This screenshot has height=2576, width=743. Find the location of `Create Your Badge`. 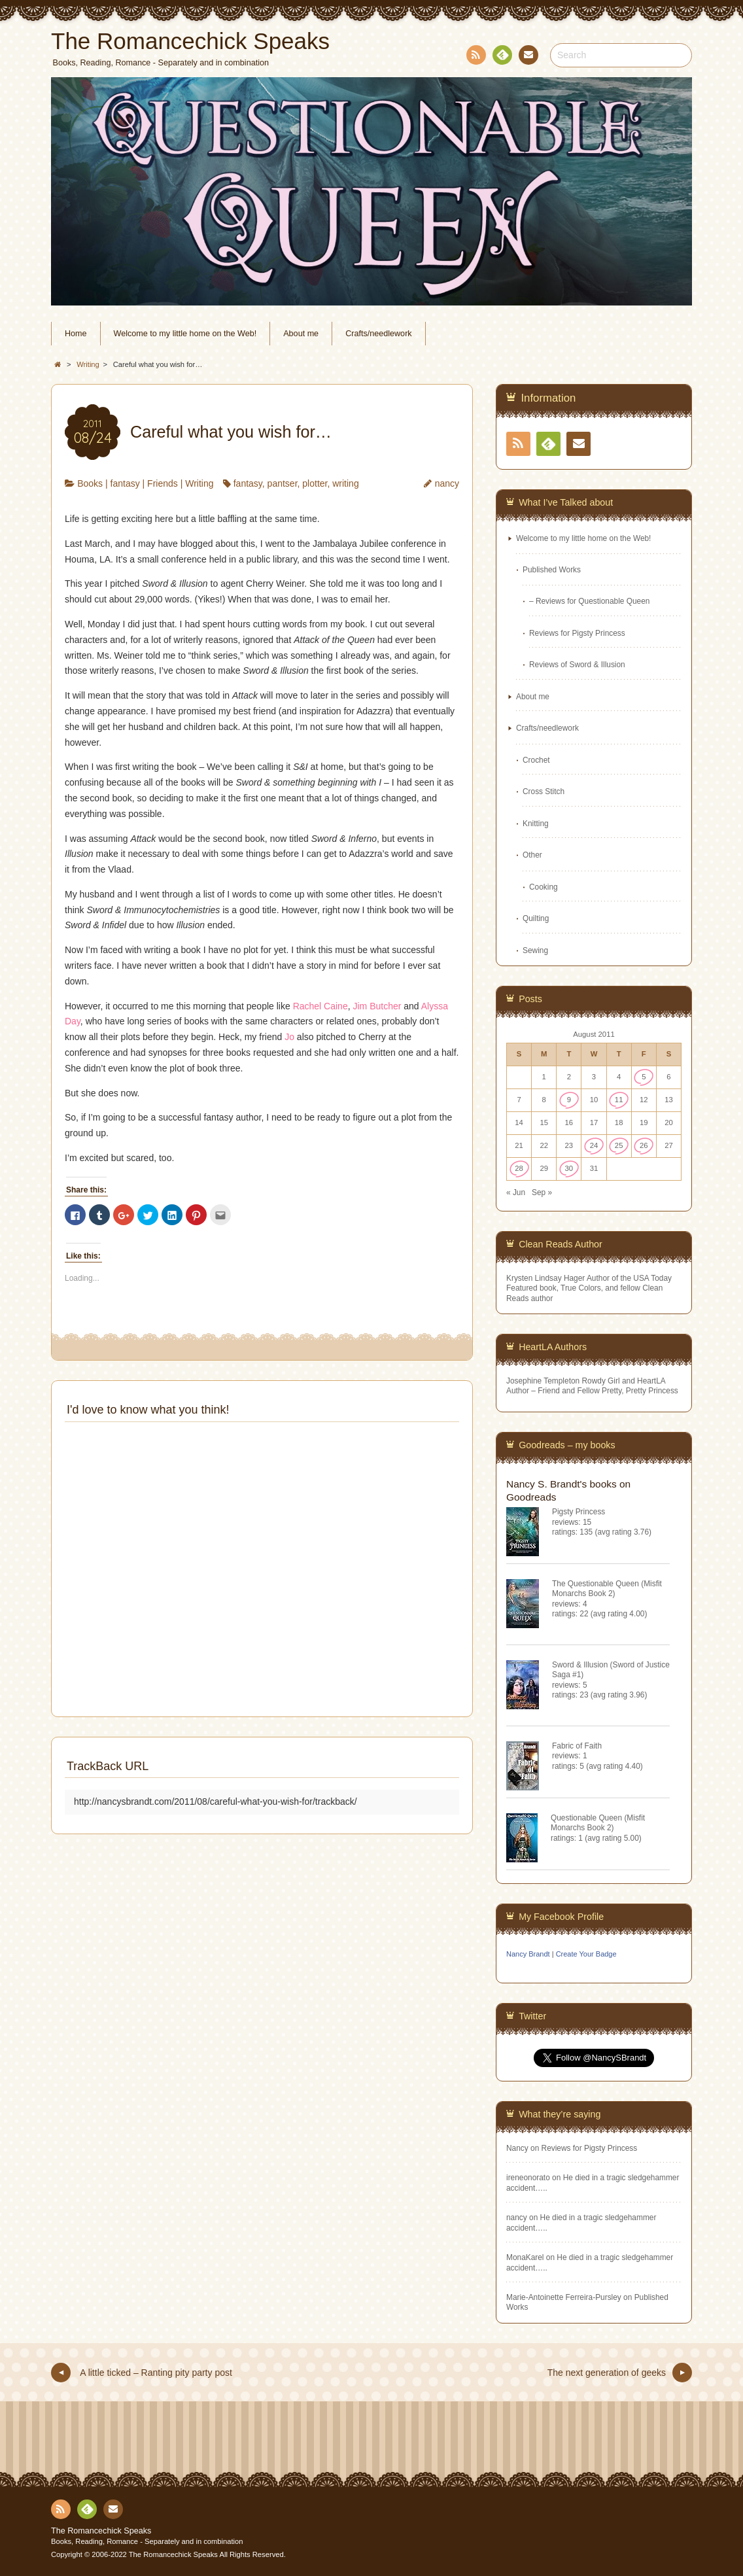

Create Your Badge is located at coordinates (586, 1954).